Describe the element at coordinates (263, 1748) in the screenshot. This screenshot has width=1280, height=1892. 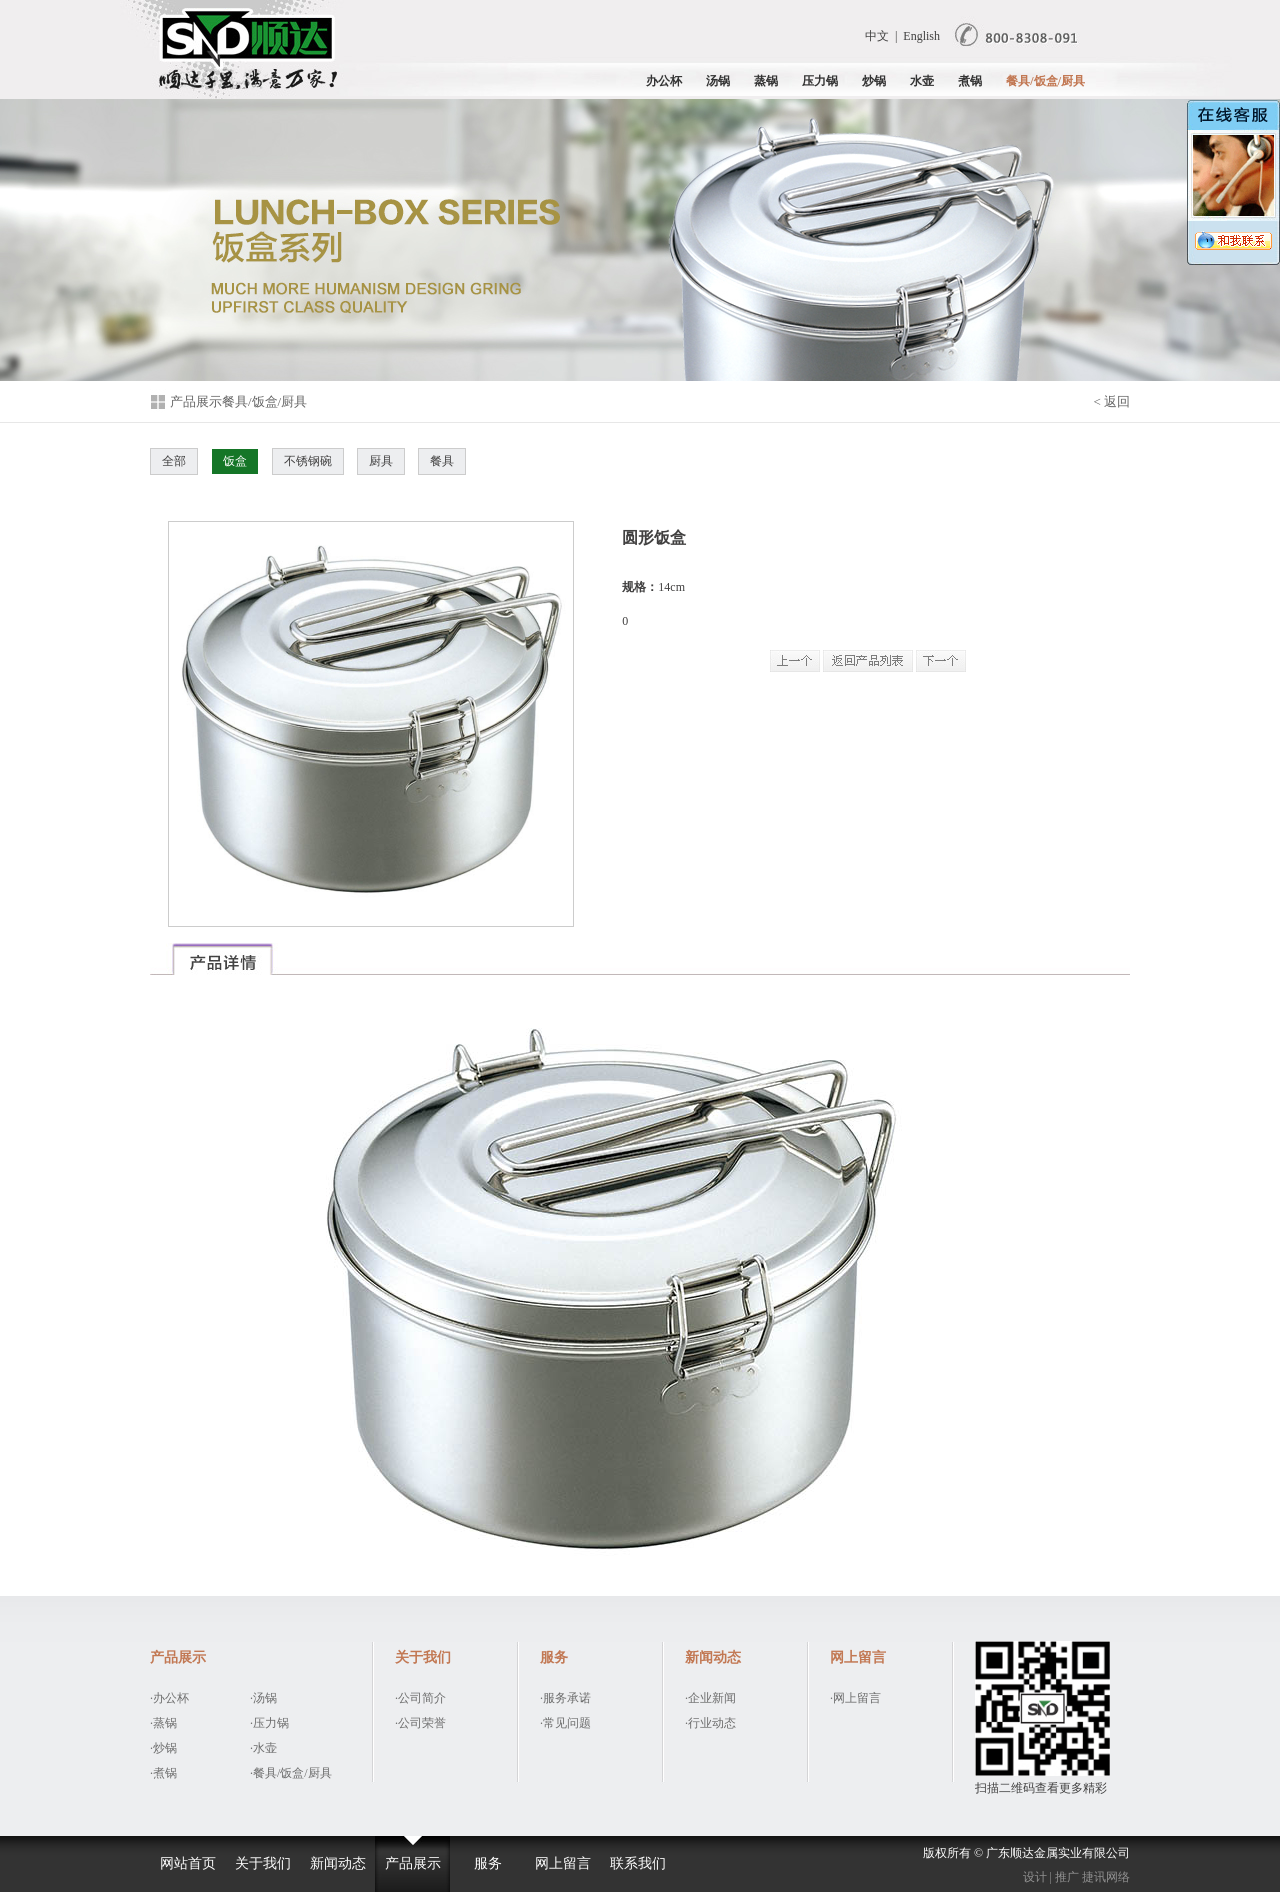
I see `·水壶` at that location.